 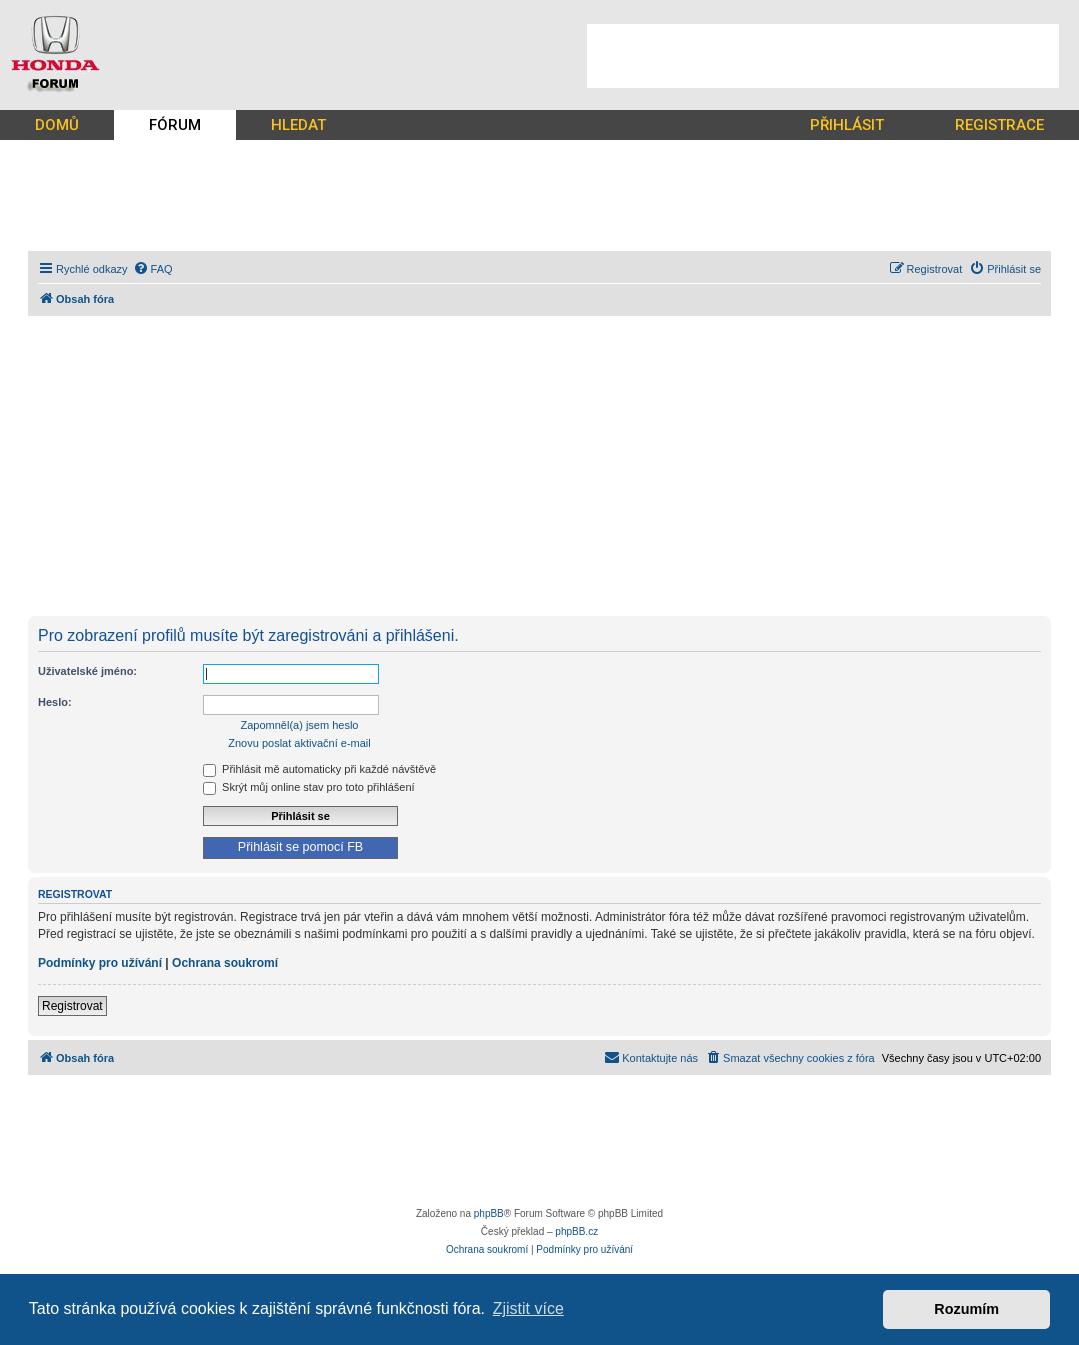 What do you see at coordinates (823, 56) in the screenshot?
I see `[Advertisement]` at bounding box center [823, 56].